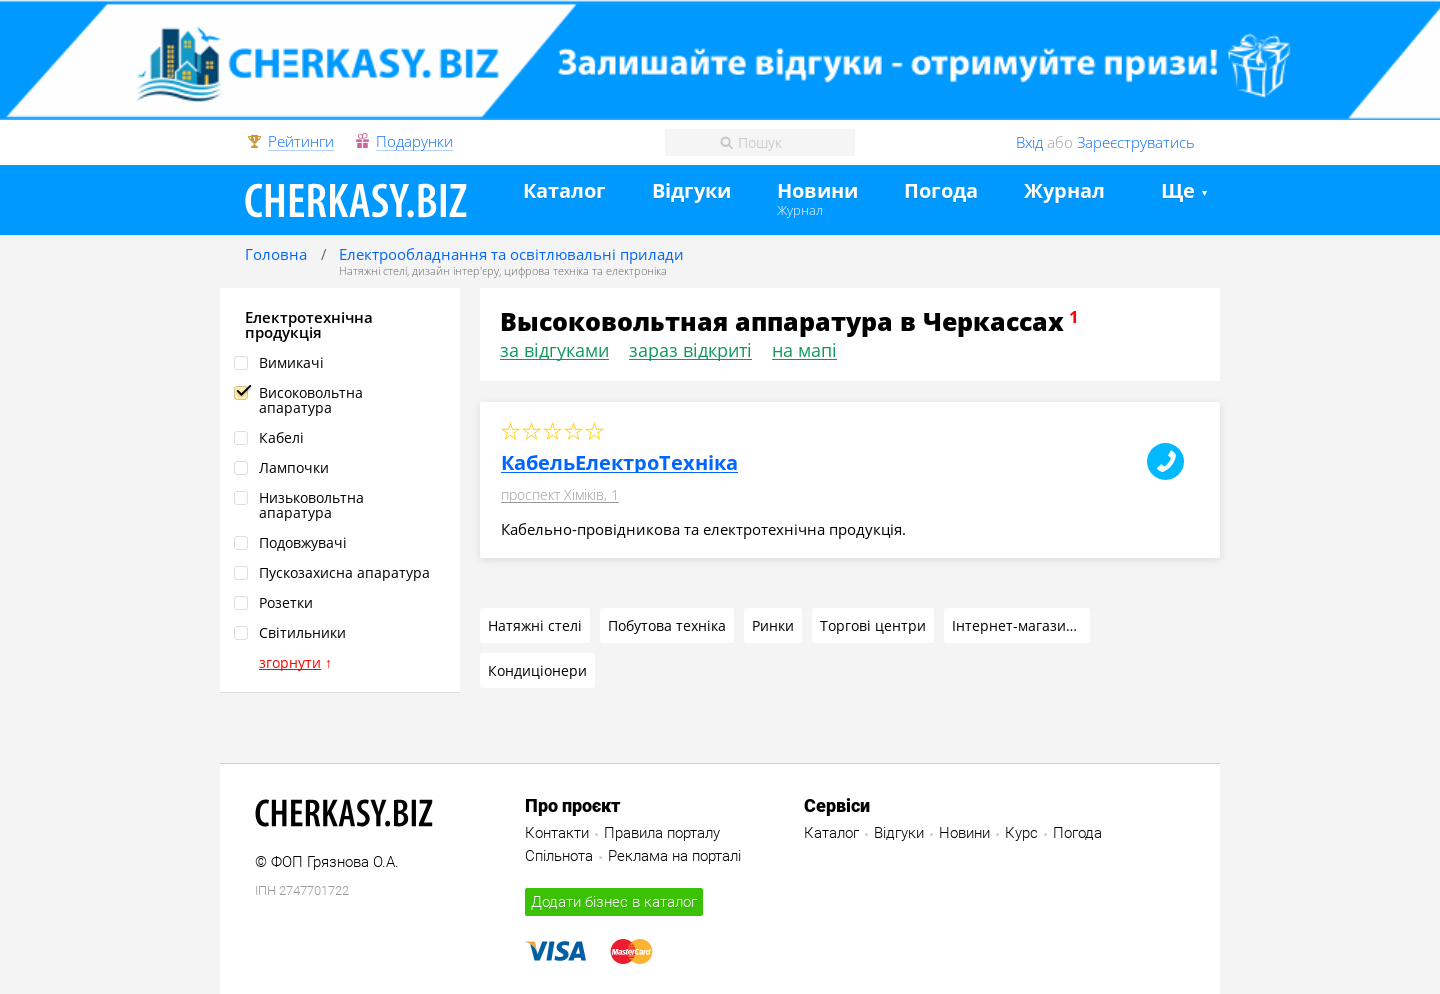 This screenshot has height=994, width=1440. What do you see at coordinates (1029, 142) in the screenshot?
I see `Вхід` at bounding box center [1029, 142].